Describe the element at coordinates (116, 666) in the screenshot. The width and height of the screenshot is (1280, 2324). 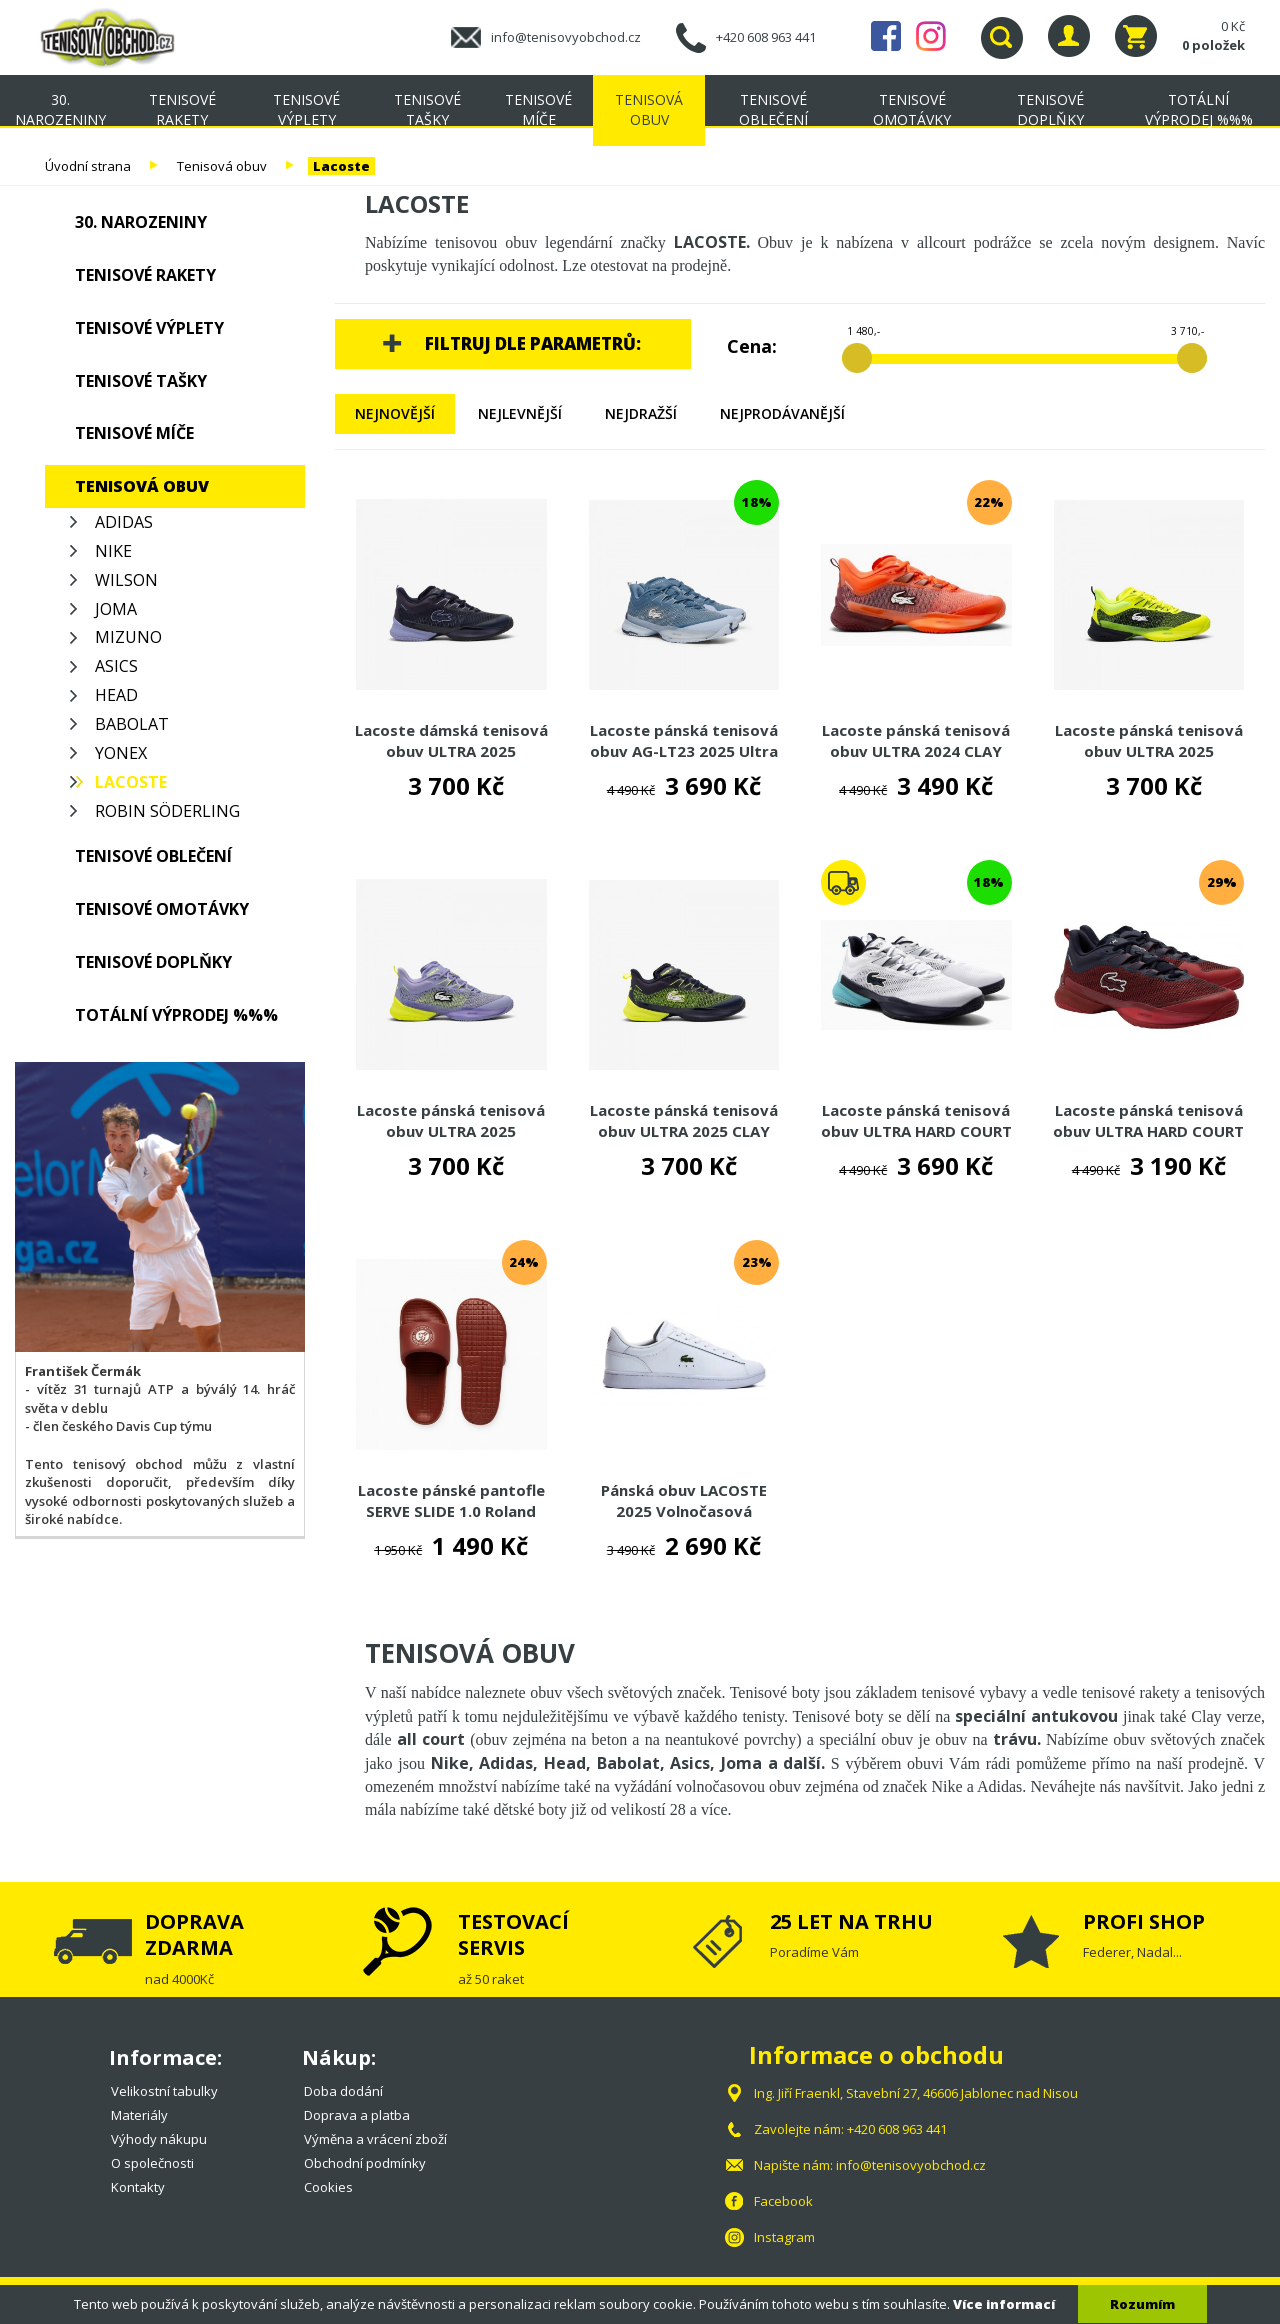
I see `Asics` at that location.